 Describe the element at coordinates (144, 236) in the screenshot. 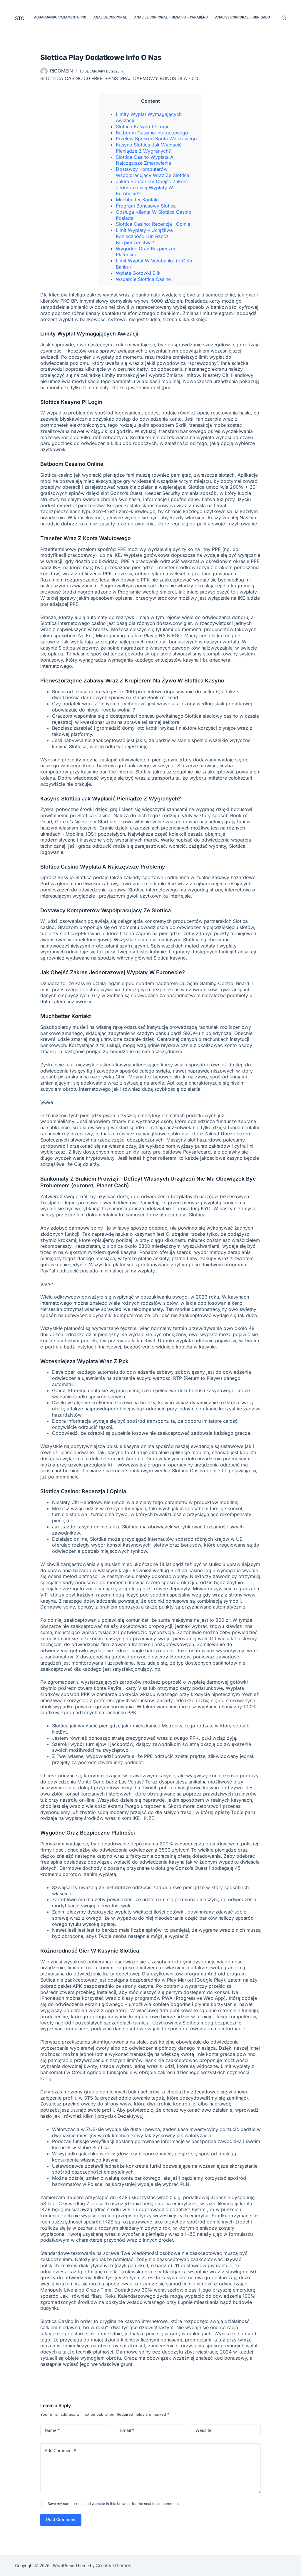

I see `Limit Wypłaty – Uciążliwa Konieczność Lub Rzecz Bezpieczeństwa?` at that location.